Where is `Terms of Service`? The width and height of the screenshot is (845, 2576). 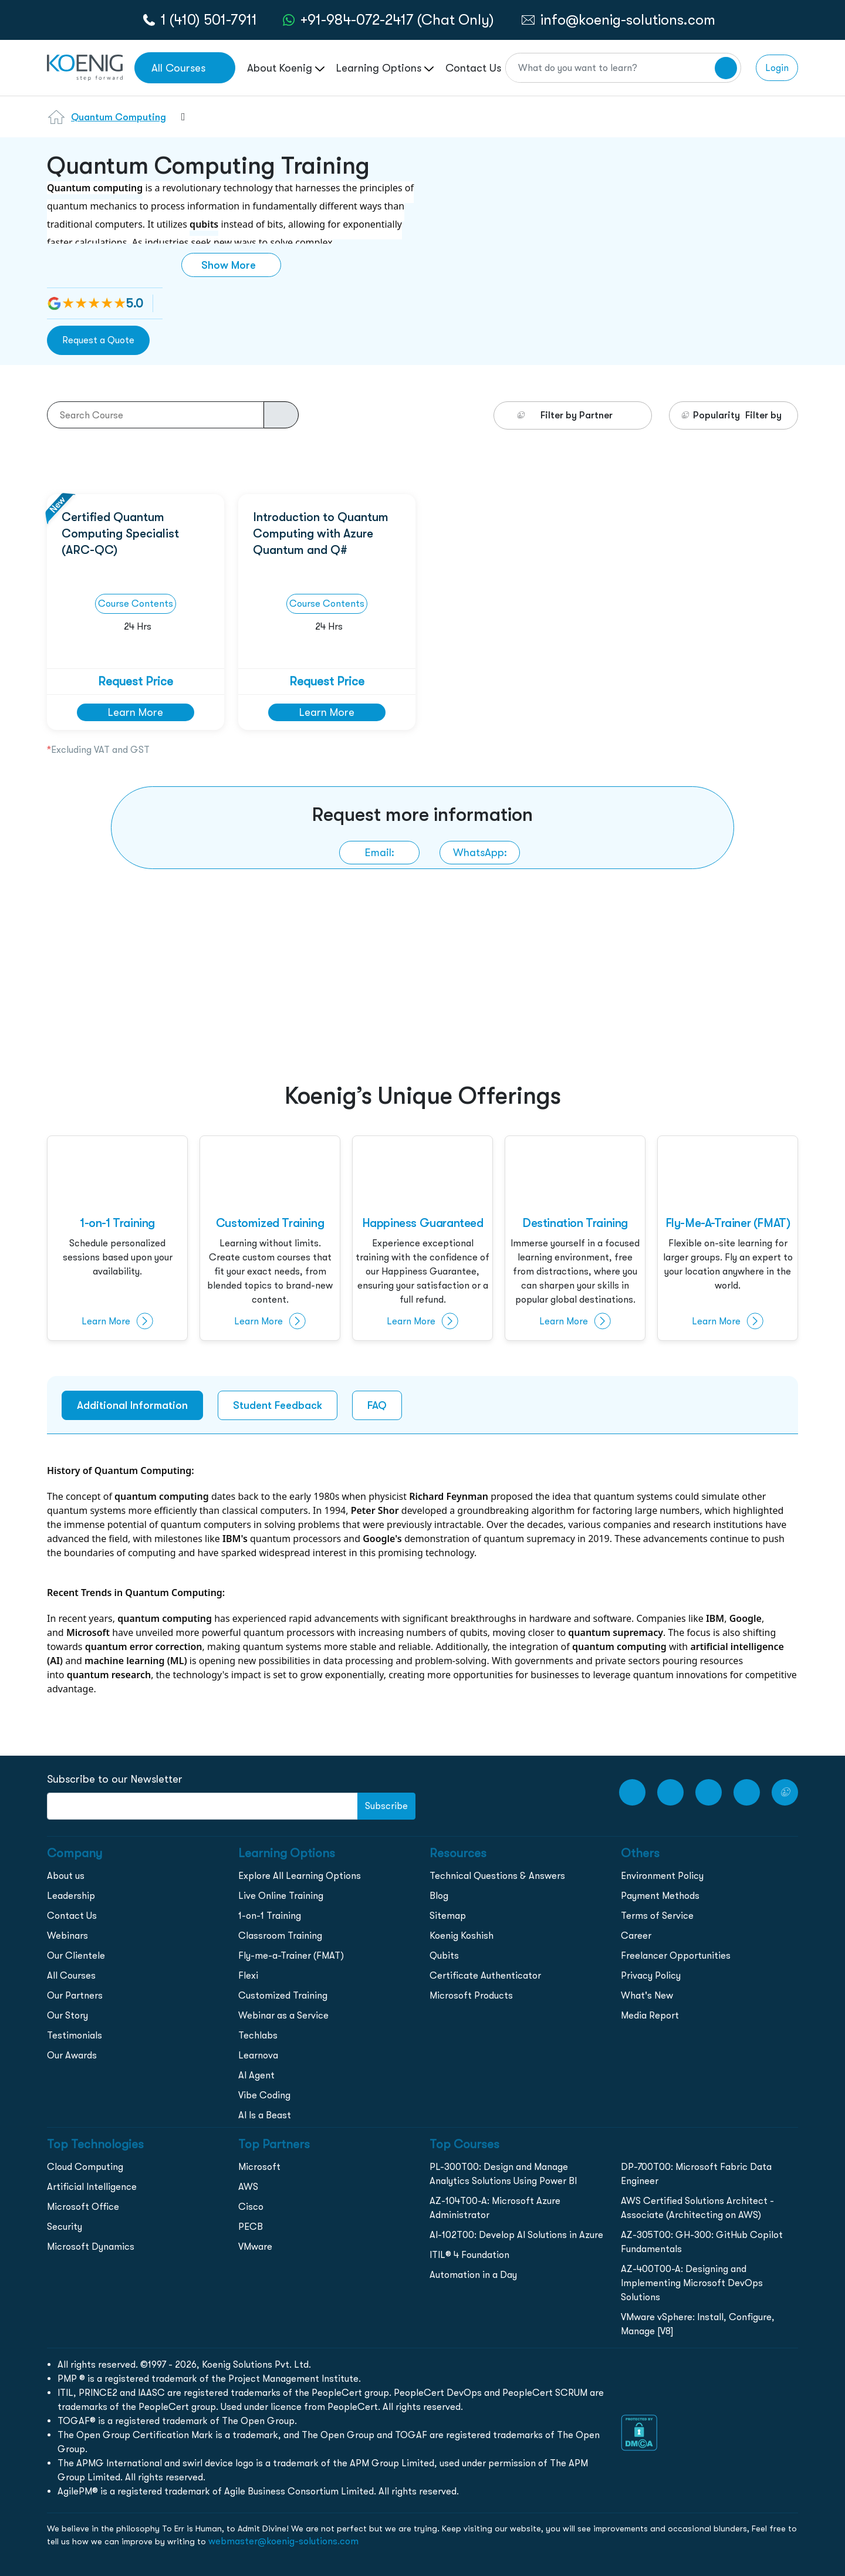
Terms of Service is located at coordinates (657, 1915).